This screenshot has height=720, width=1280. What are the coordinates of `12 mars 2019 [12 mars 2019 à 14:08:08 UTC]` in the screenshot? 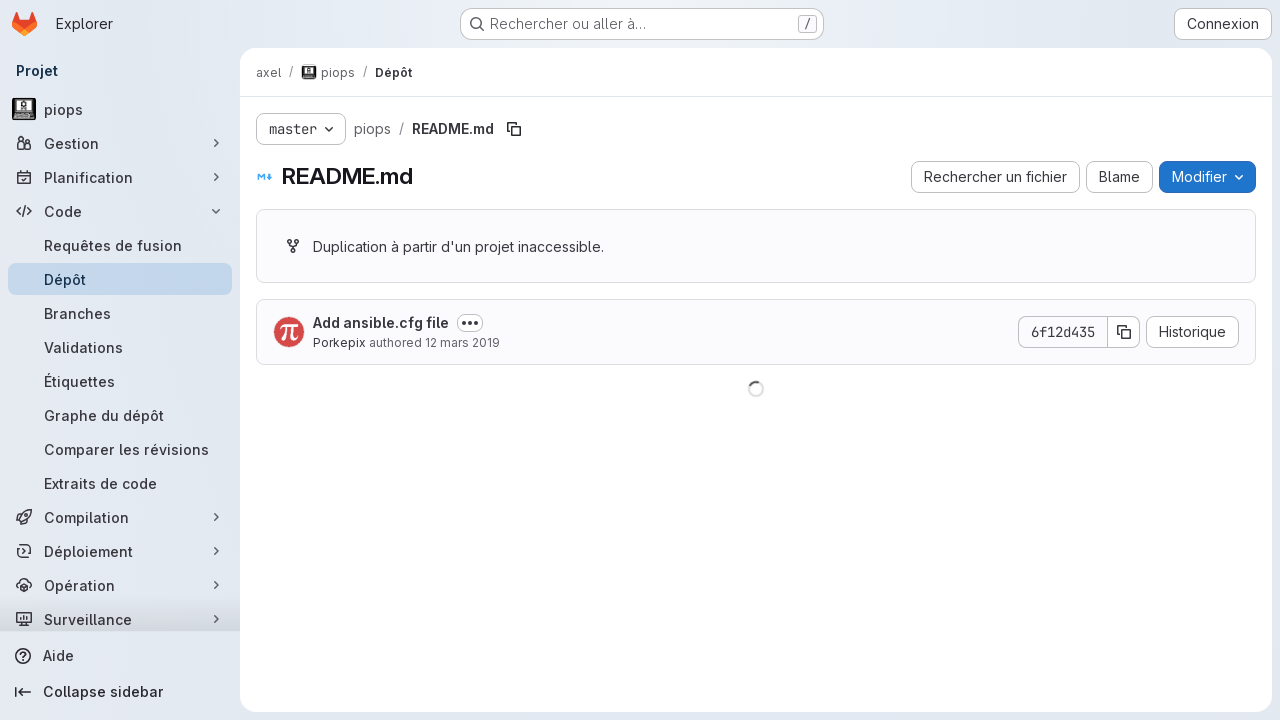 It's located at (462, 342).